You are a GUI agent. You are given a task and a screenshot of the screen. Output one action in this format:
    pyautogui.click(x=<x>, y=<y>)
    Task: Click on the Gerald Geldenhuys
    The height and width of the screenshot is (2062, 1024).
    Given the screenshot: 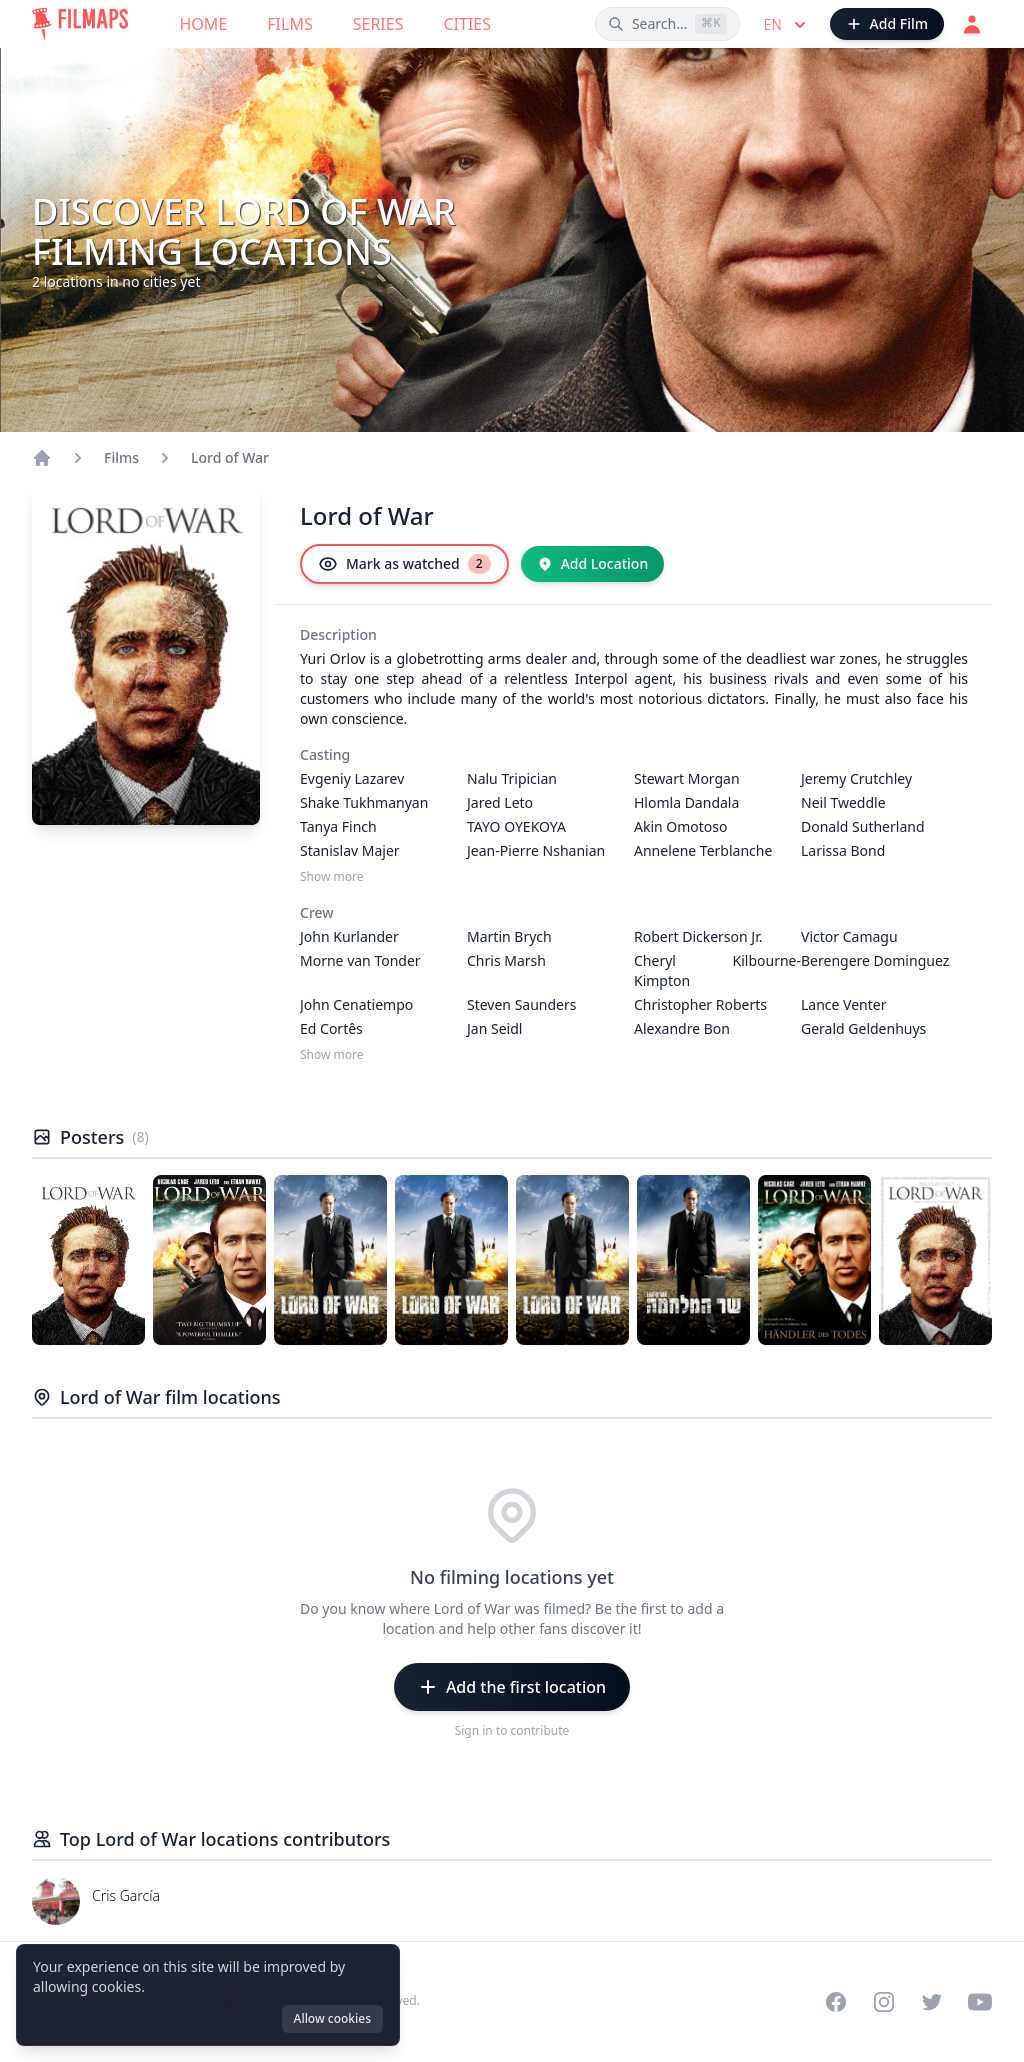 What is the action you would take?
    pyautogui.click(x=863, y=1028)
    